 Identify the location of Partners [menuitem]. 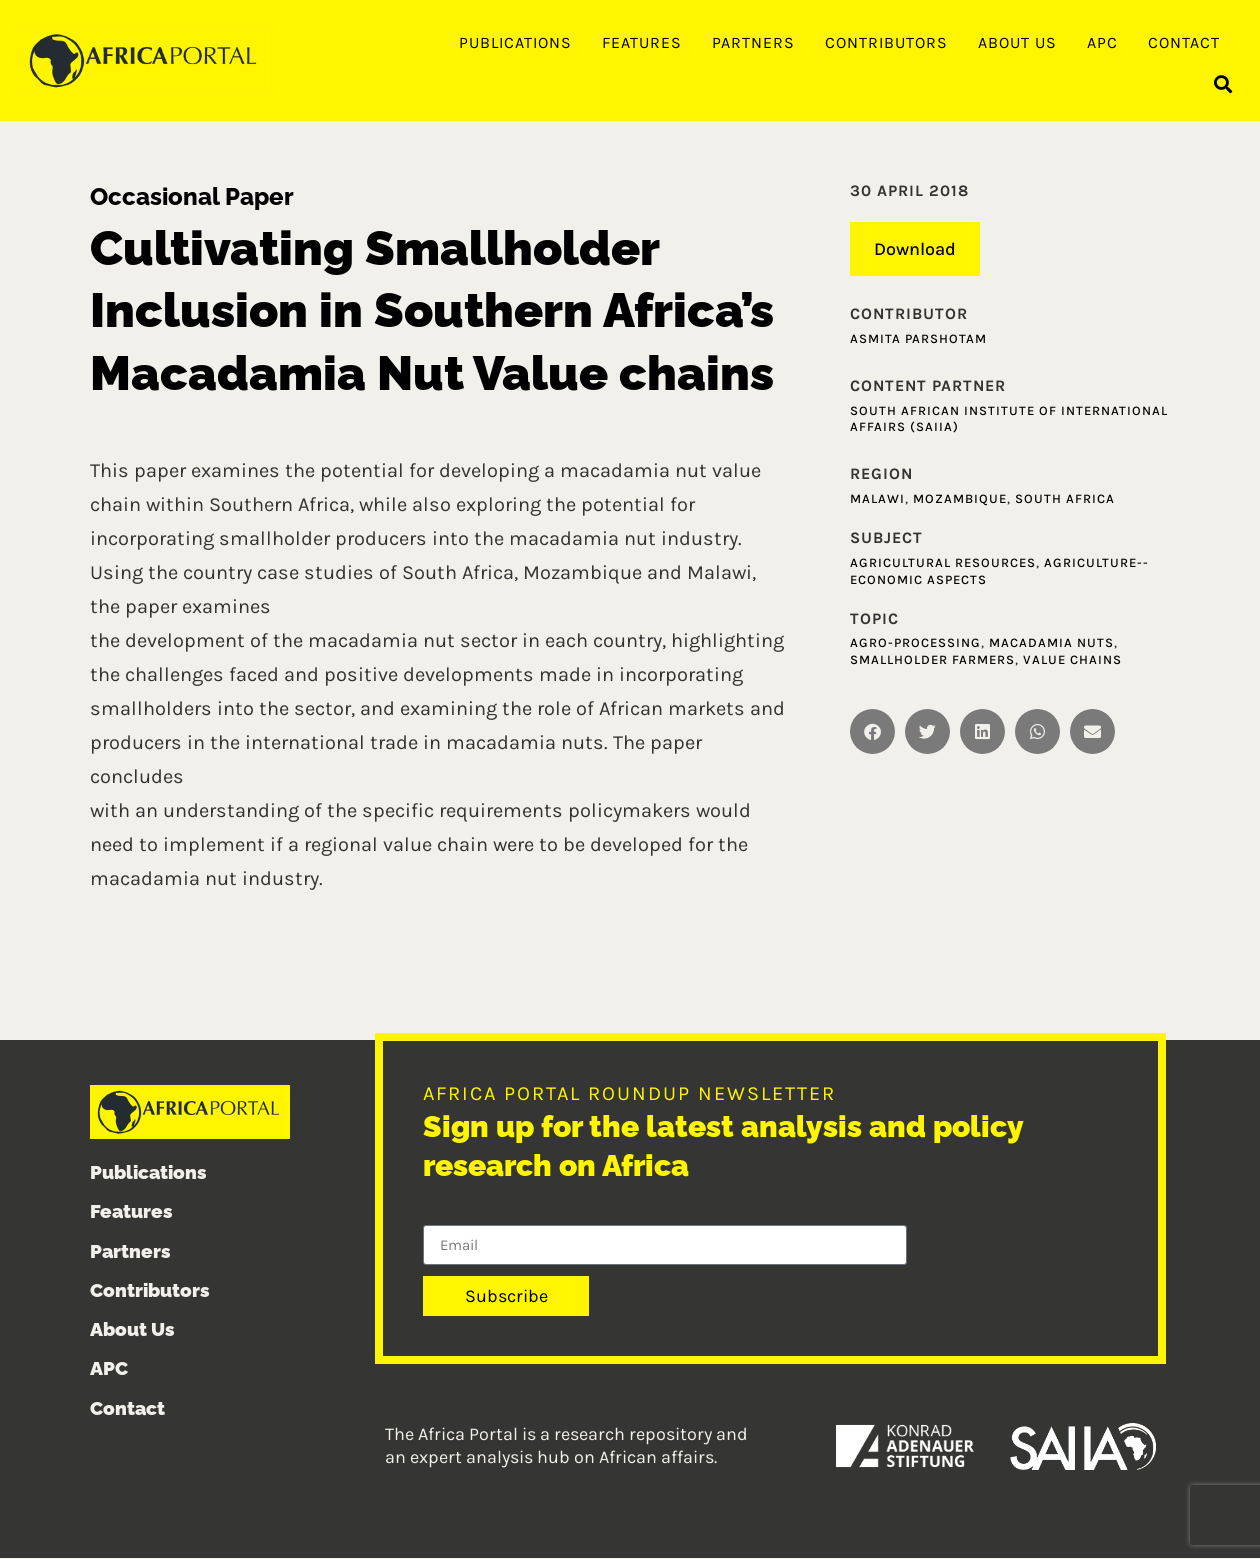
(753, 42).